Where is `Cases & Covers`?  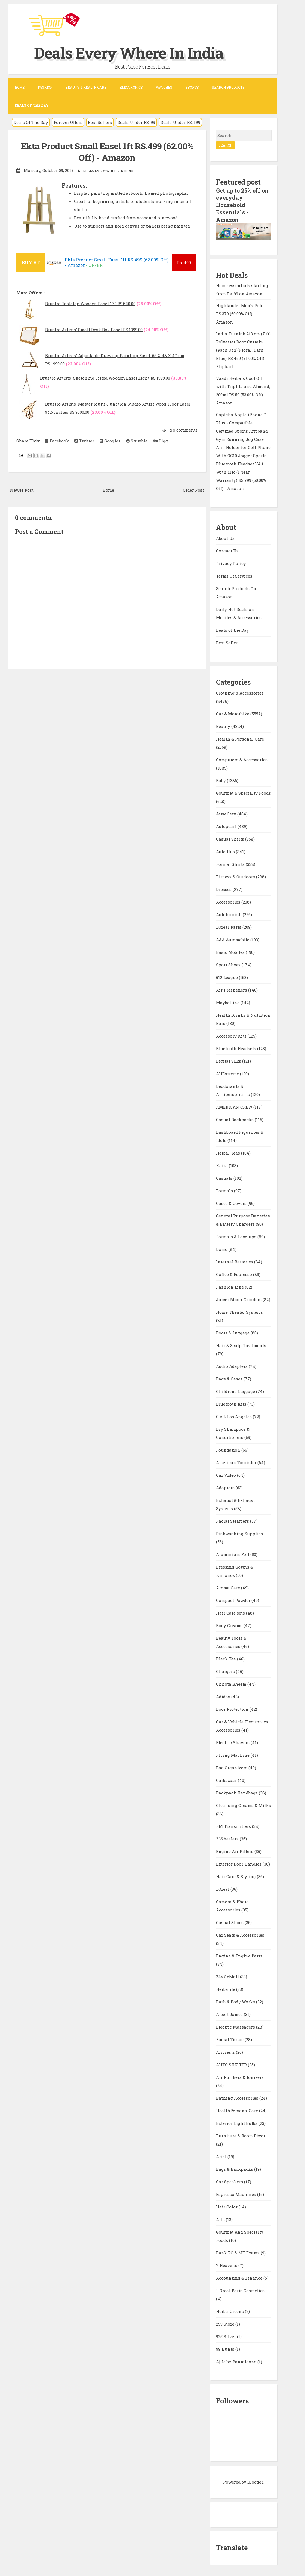
Cases & Covers is located at coordinates (232, 1202).